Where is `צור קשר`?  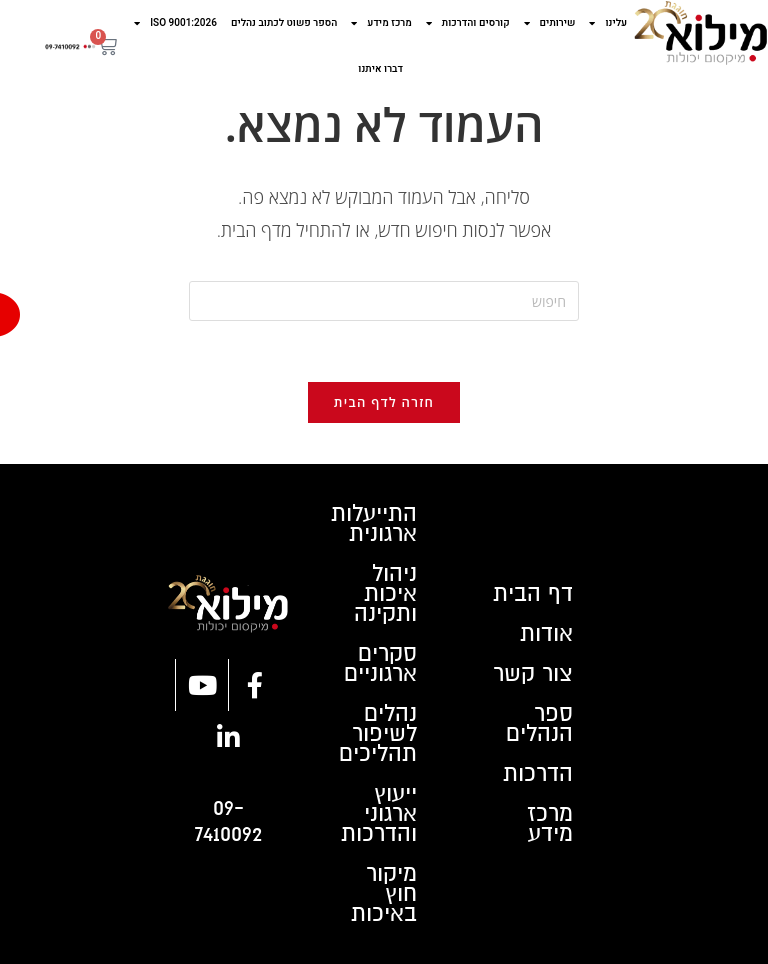 צור קשר is located at coordinates (533, 674).